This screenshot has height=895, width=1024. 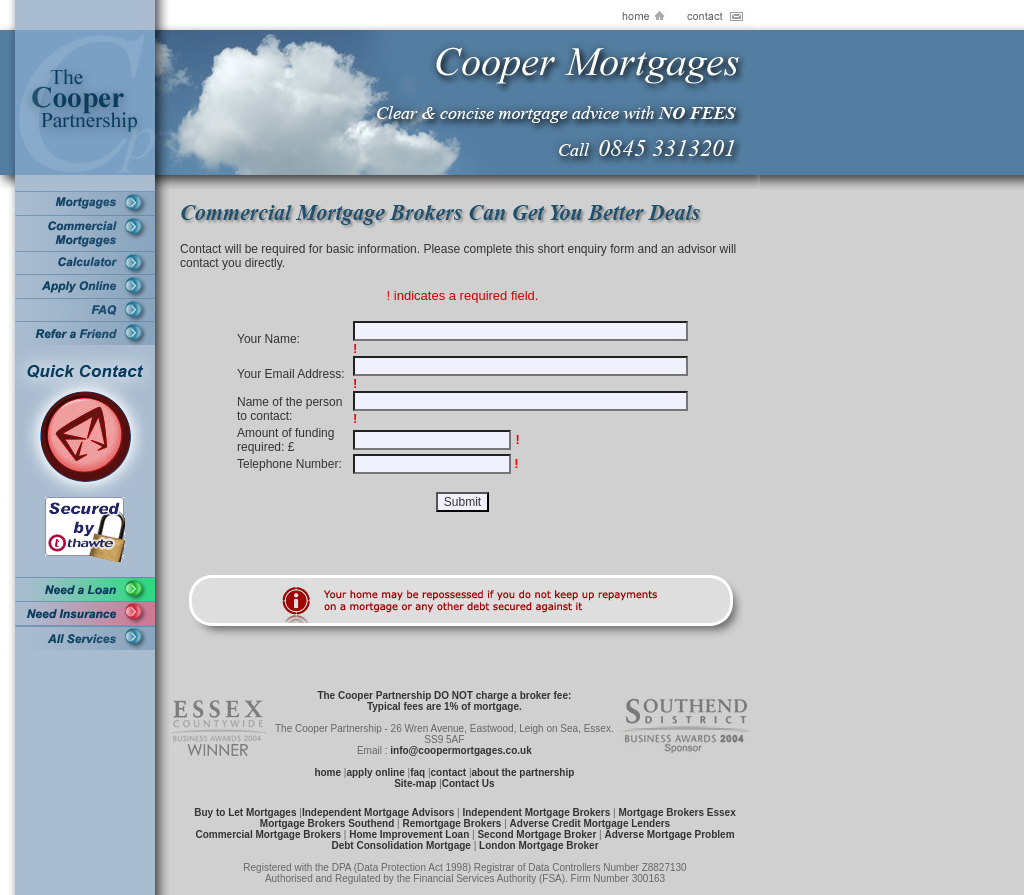 What do you see at coordinates (409, 834) in the screenshot?
I see `Home Improvement Loan` at bounding box center [409, 834].